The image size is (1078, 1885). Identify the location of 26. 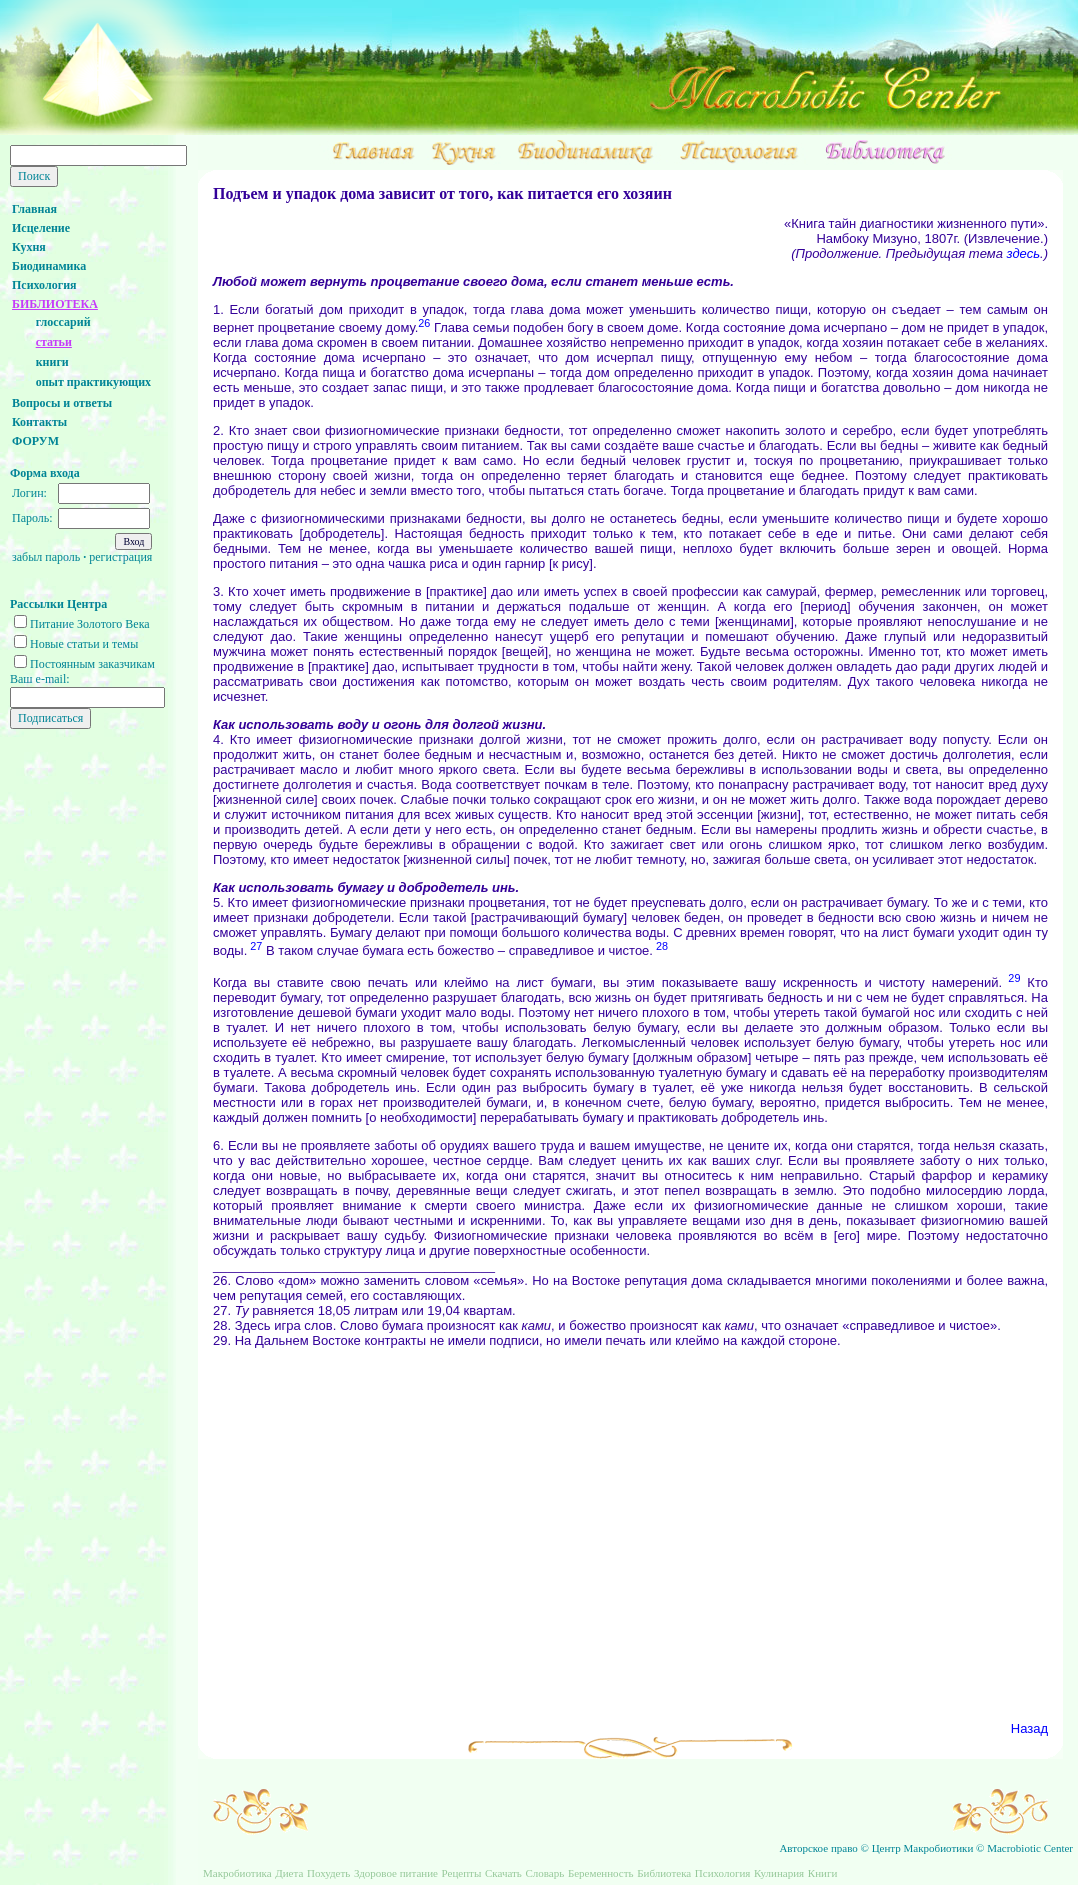
(424, 323).